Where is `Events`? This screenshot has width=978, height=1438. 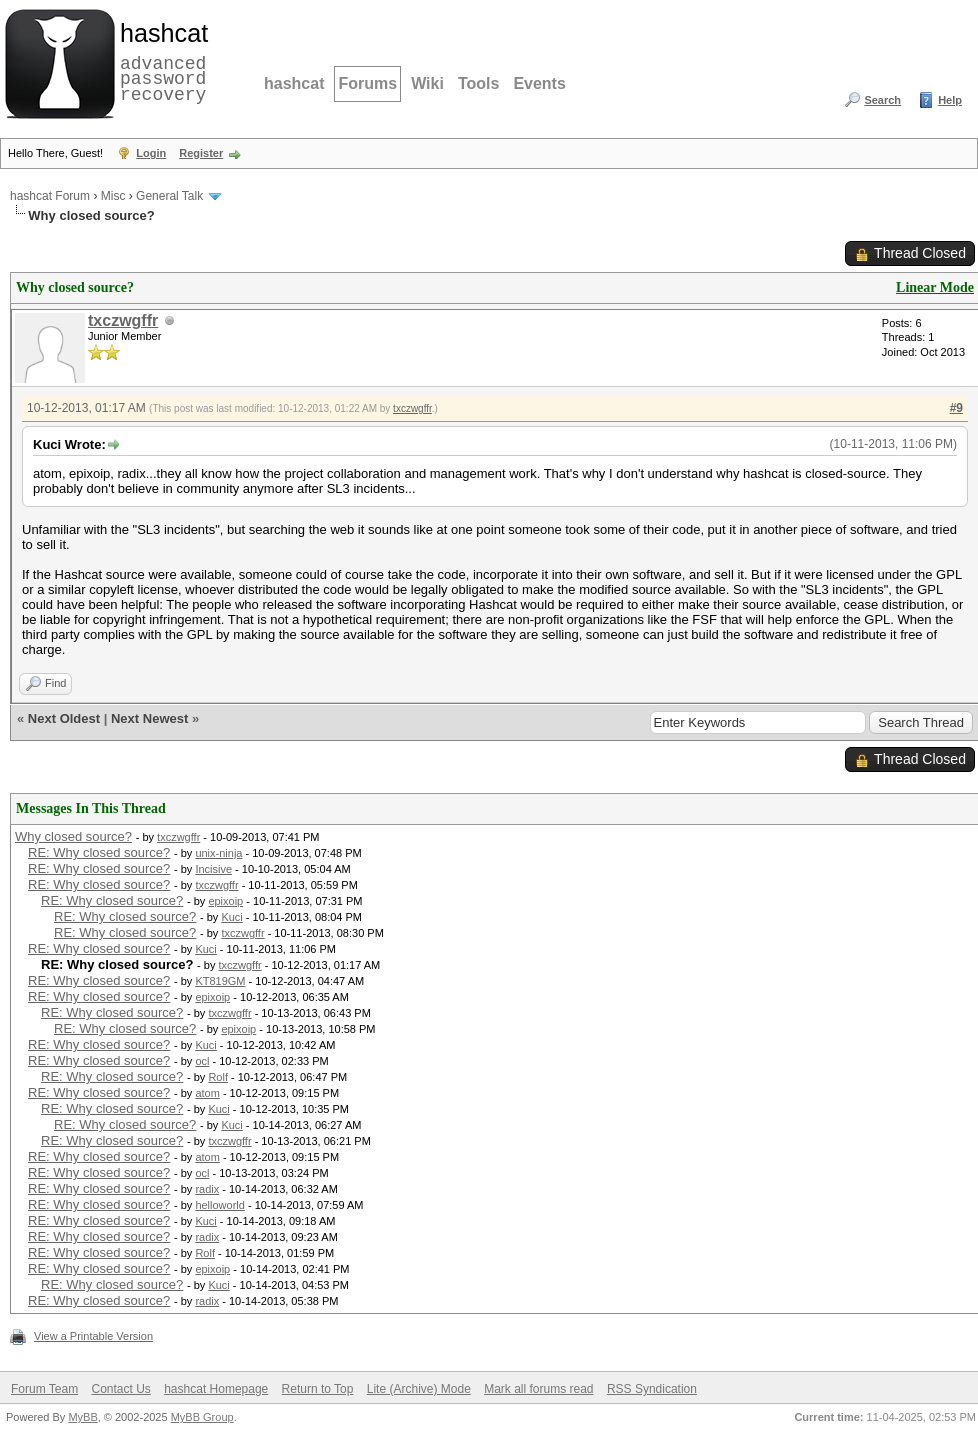 Events is located at coordinates (539, 83).